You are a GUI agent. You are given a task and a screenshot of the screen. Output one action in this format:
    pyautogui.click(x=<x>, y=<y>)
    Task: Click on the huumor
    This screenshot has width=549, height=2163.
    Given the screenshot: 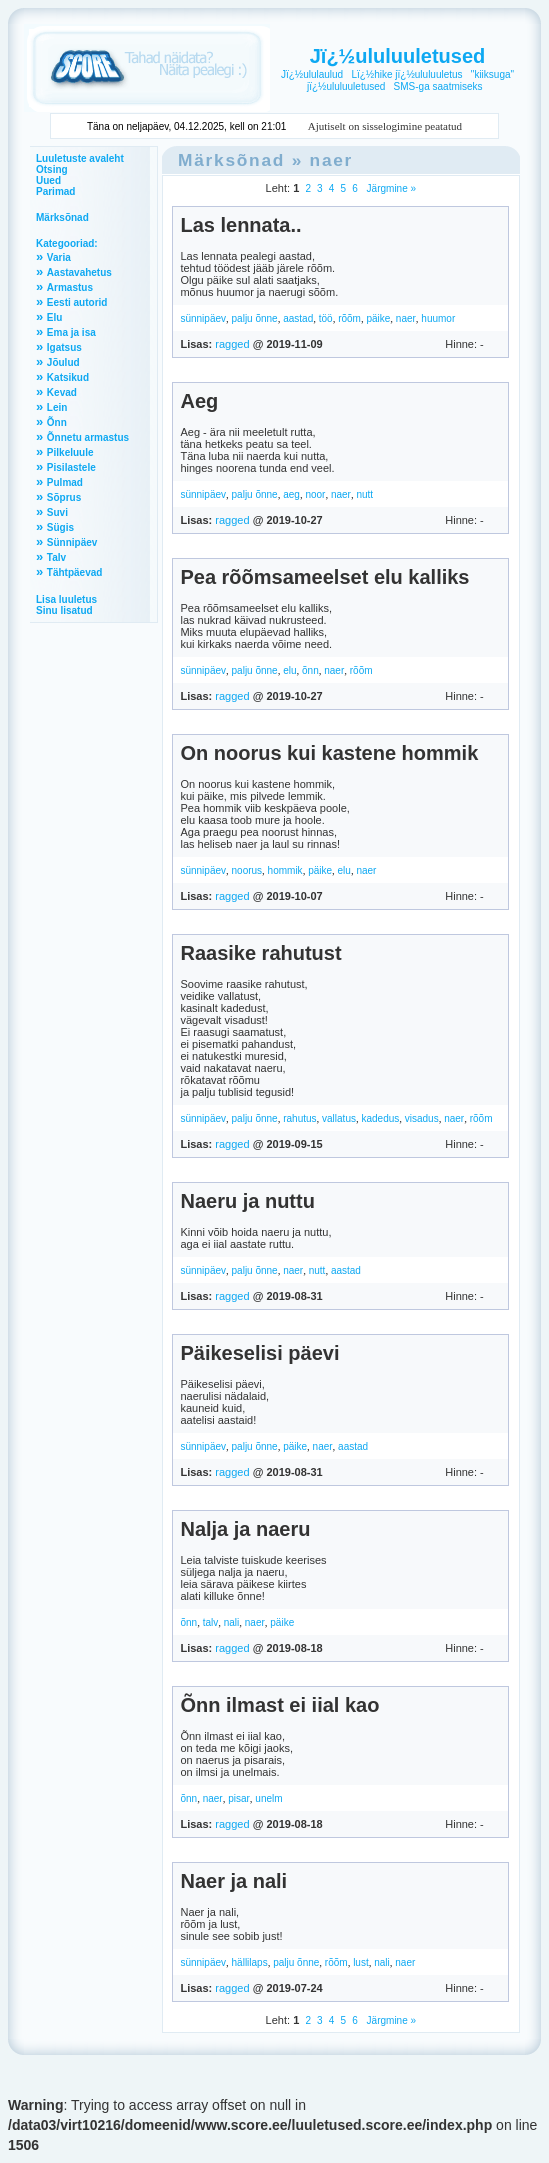 What is the action you would take?
    pyautogui.click(x=438, y=318)
    